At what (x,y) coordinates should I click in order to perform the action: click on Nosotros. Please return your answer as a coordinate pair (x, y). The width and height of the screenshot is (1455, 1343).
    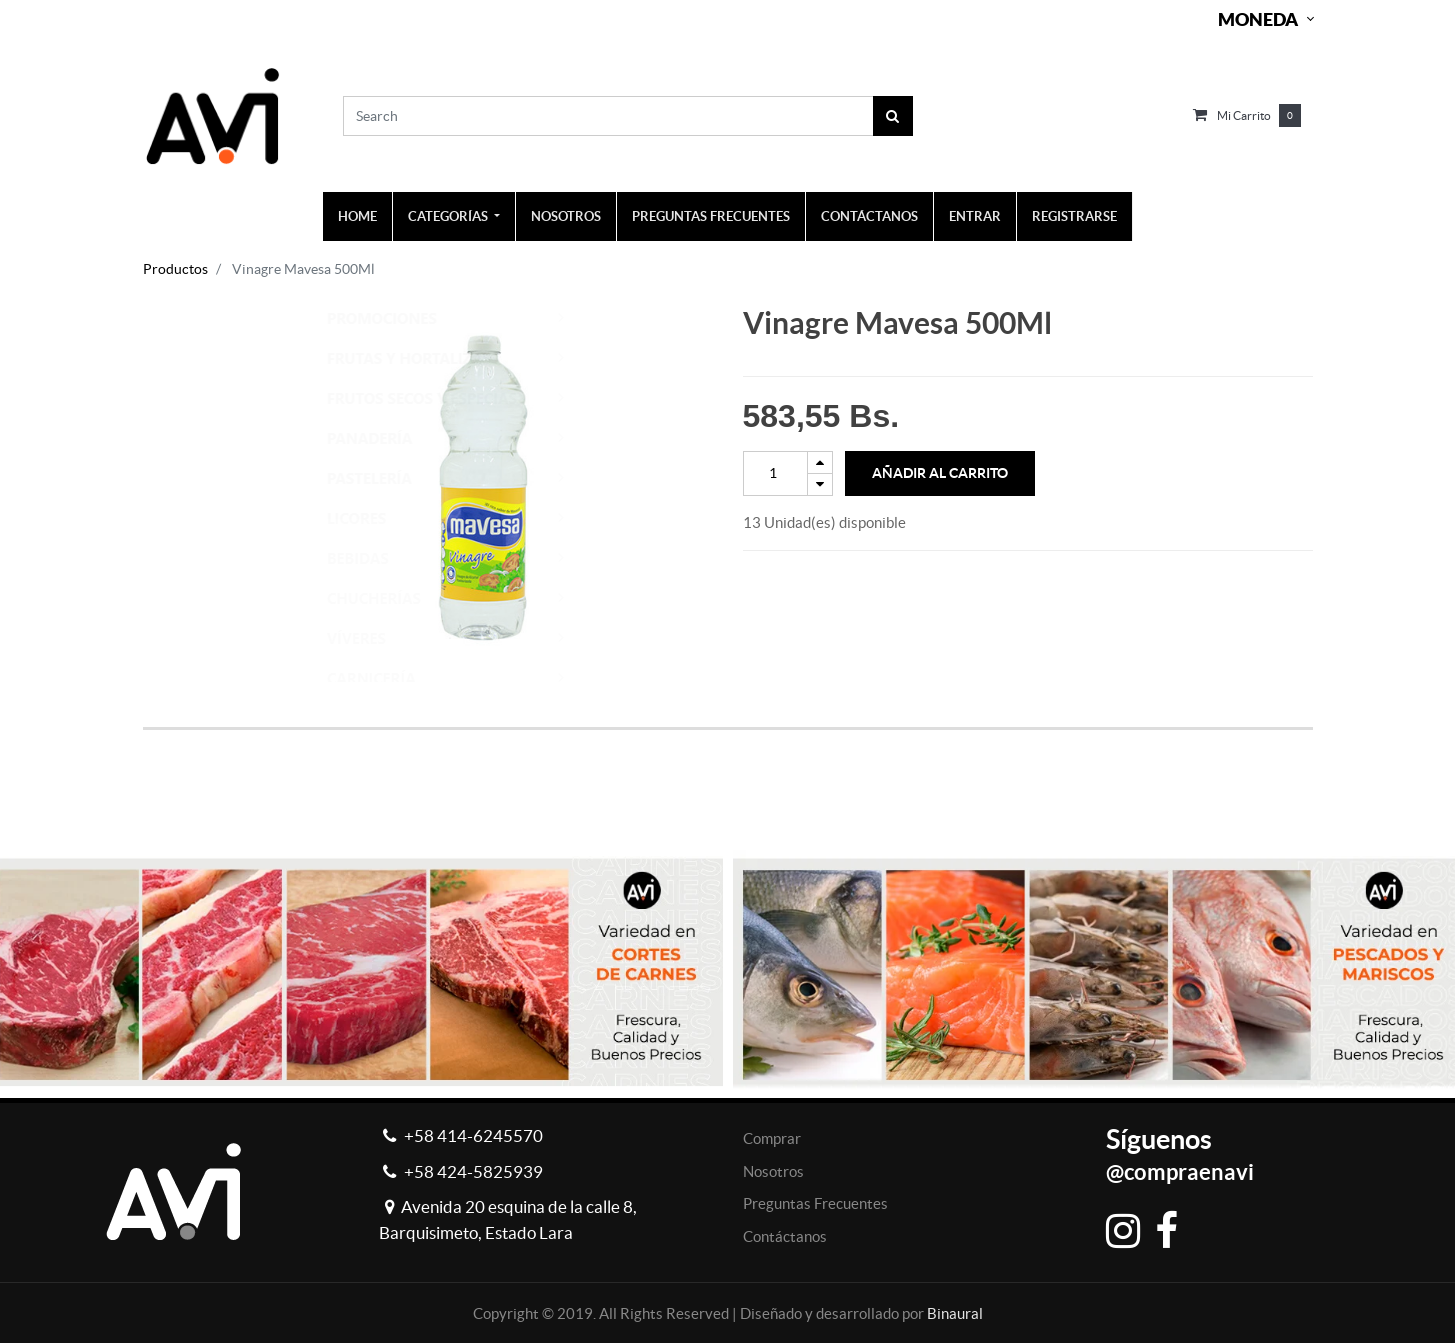
    Looking at the image, I should click on (773, 1171).